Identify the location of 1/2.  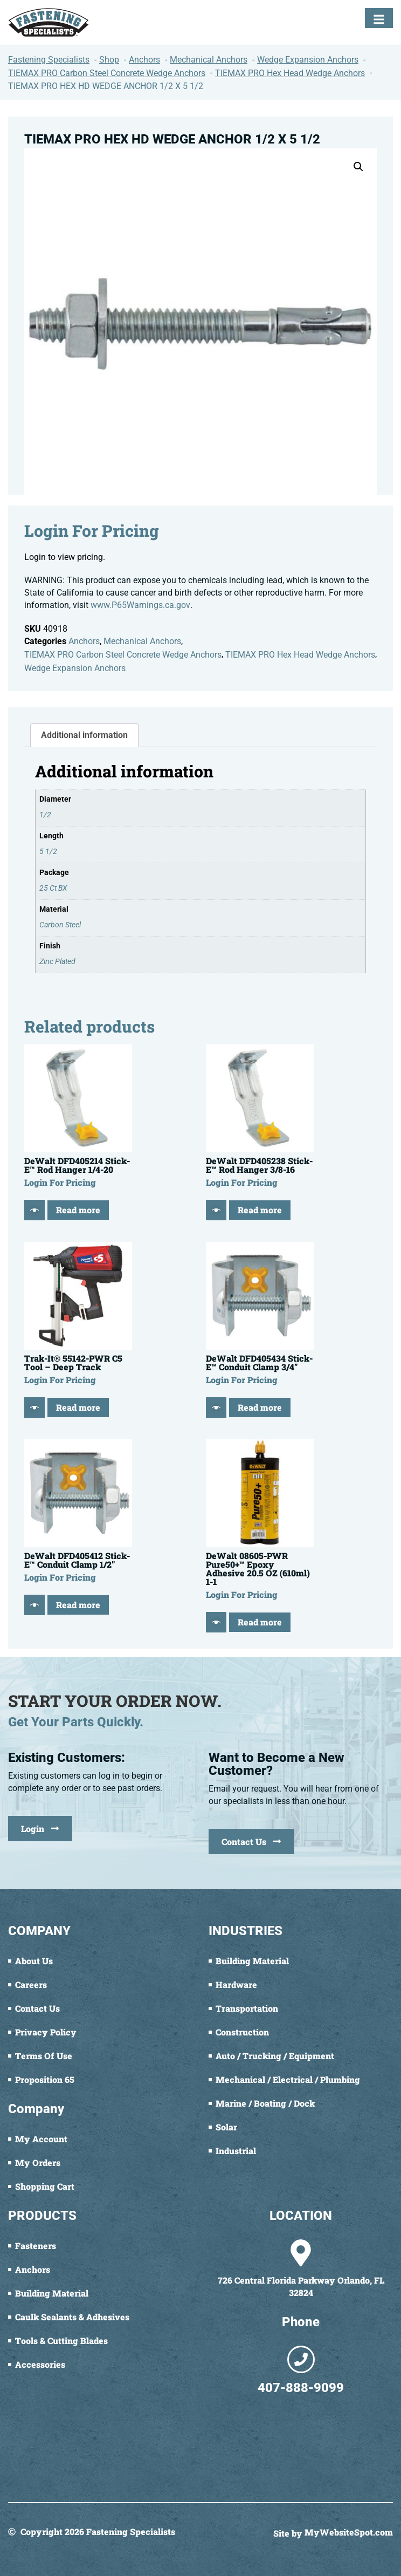
(45, 814).